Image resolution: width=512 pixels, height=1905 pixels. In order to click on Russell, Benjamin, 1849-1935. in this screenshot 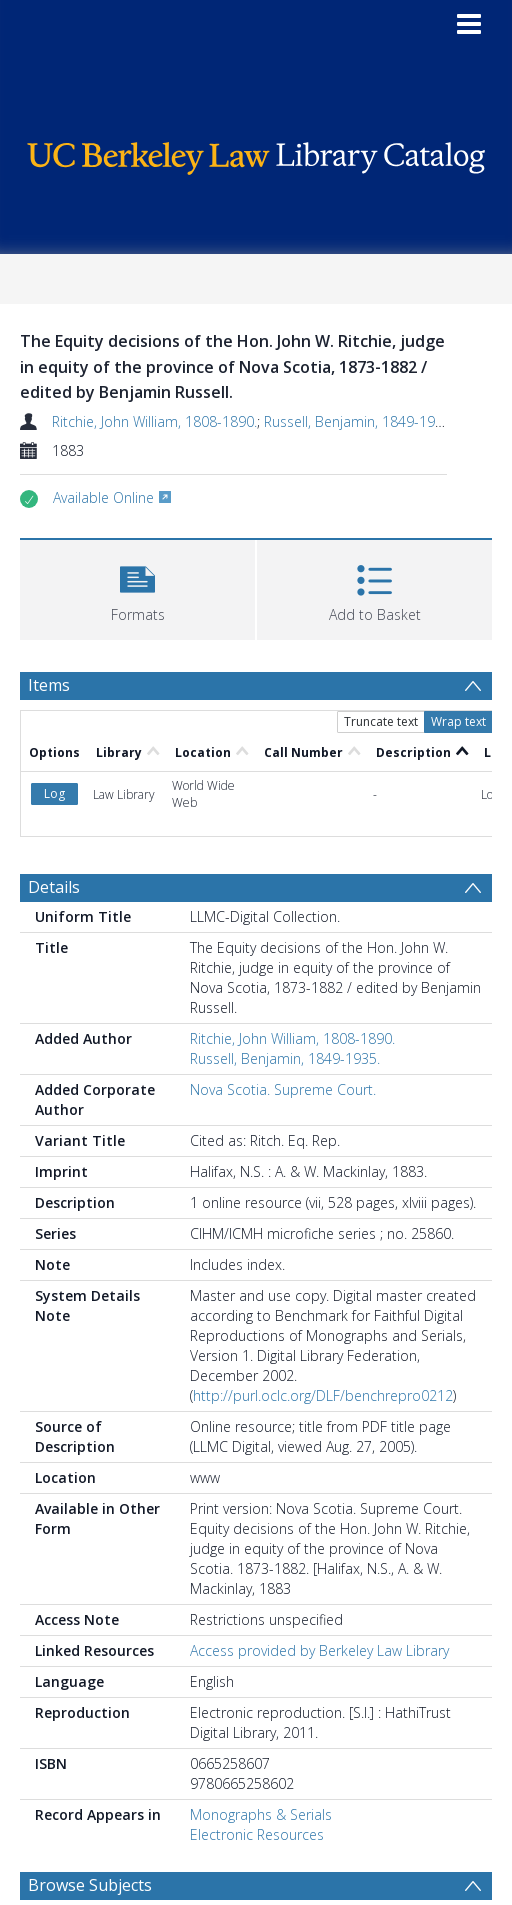, I will do `click(359, 421)`.